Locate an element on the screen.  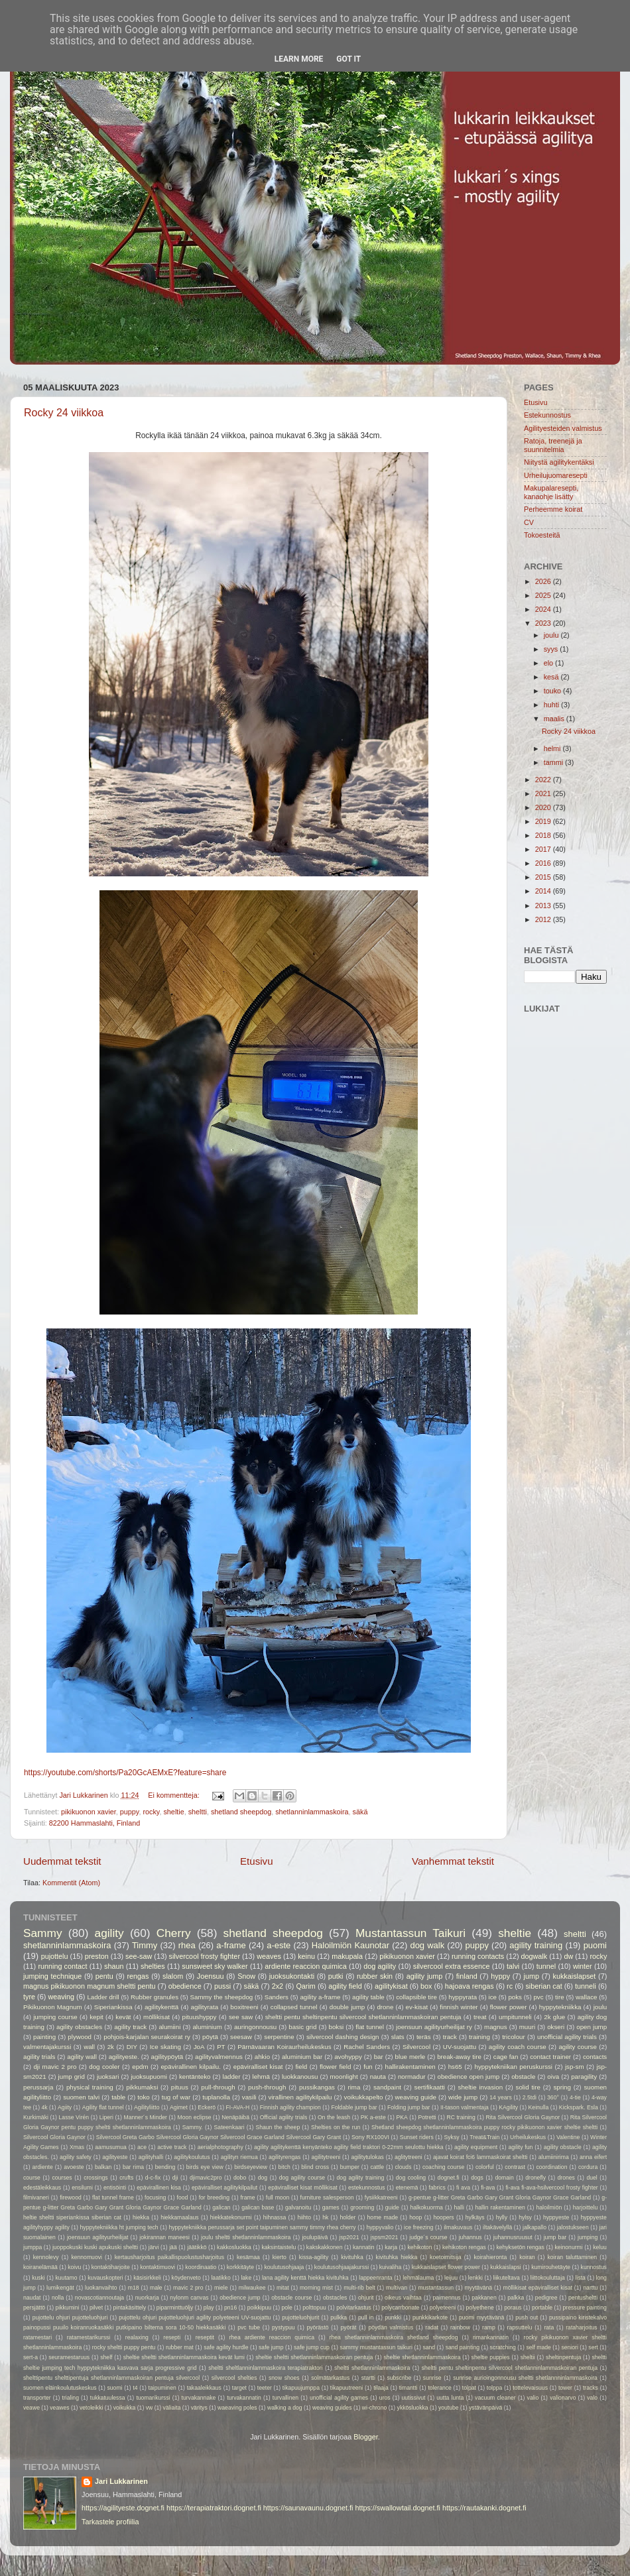
hs65 is located at coordinates (455, 2066).